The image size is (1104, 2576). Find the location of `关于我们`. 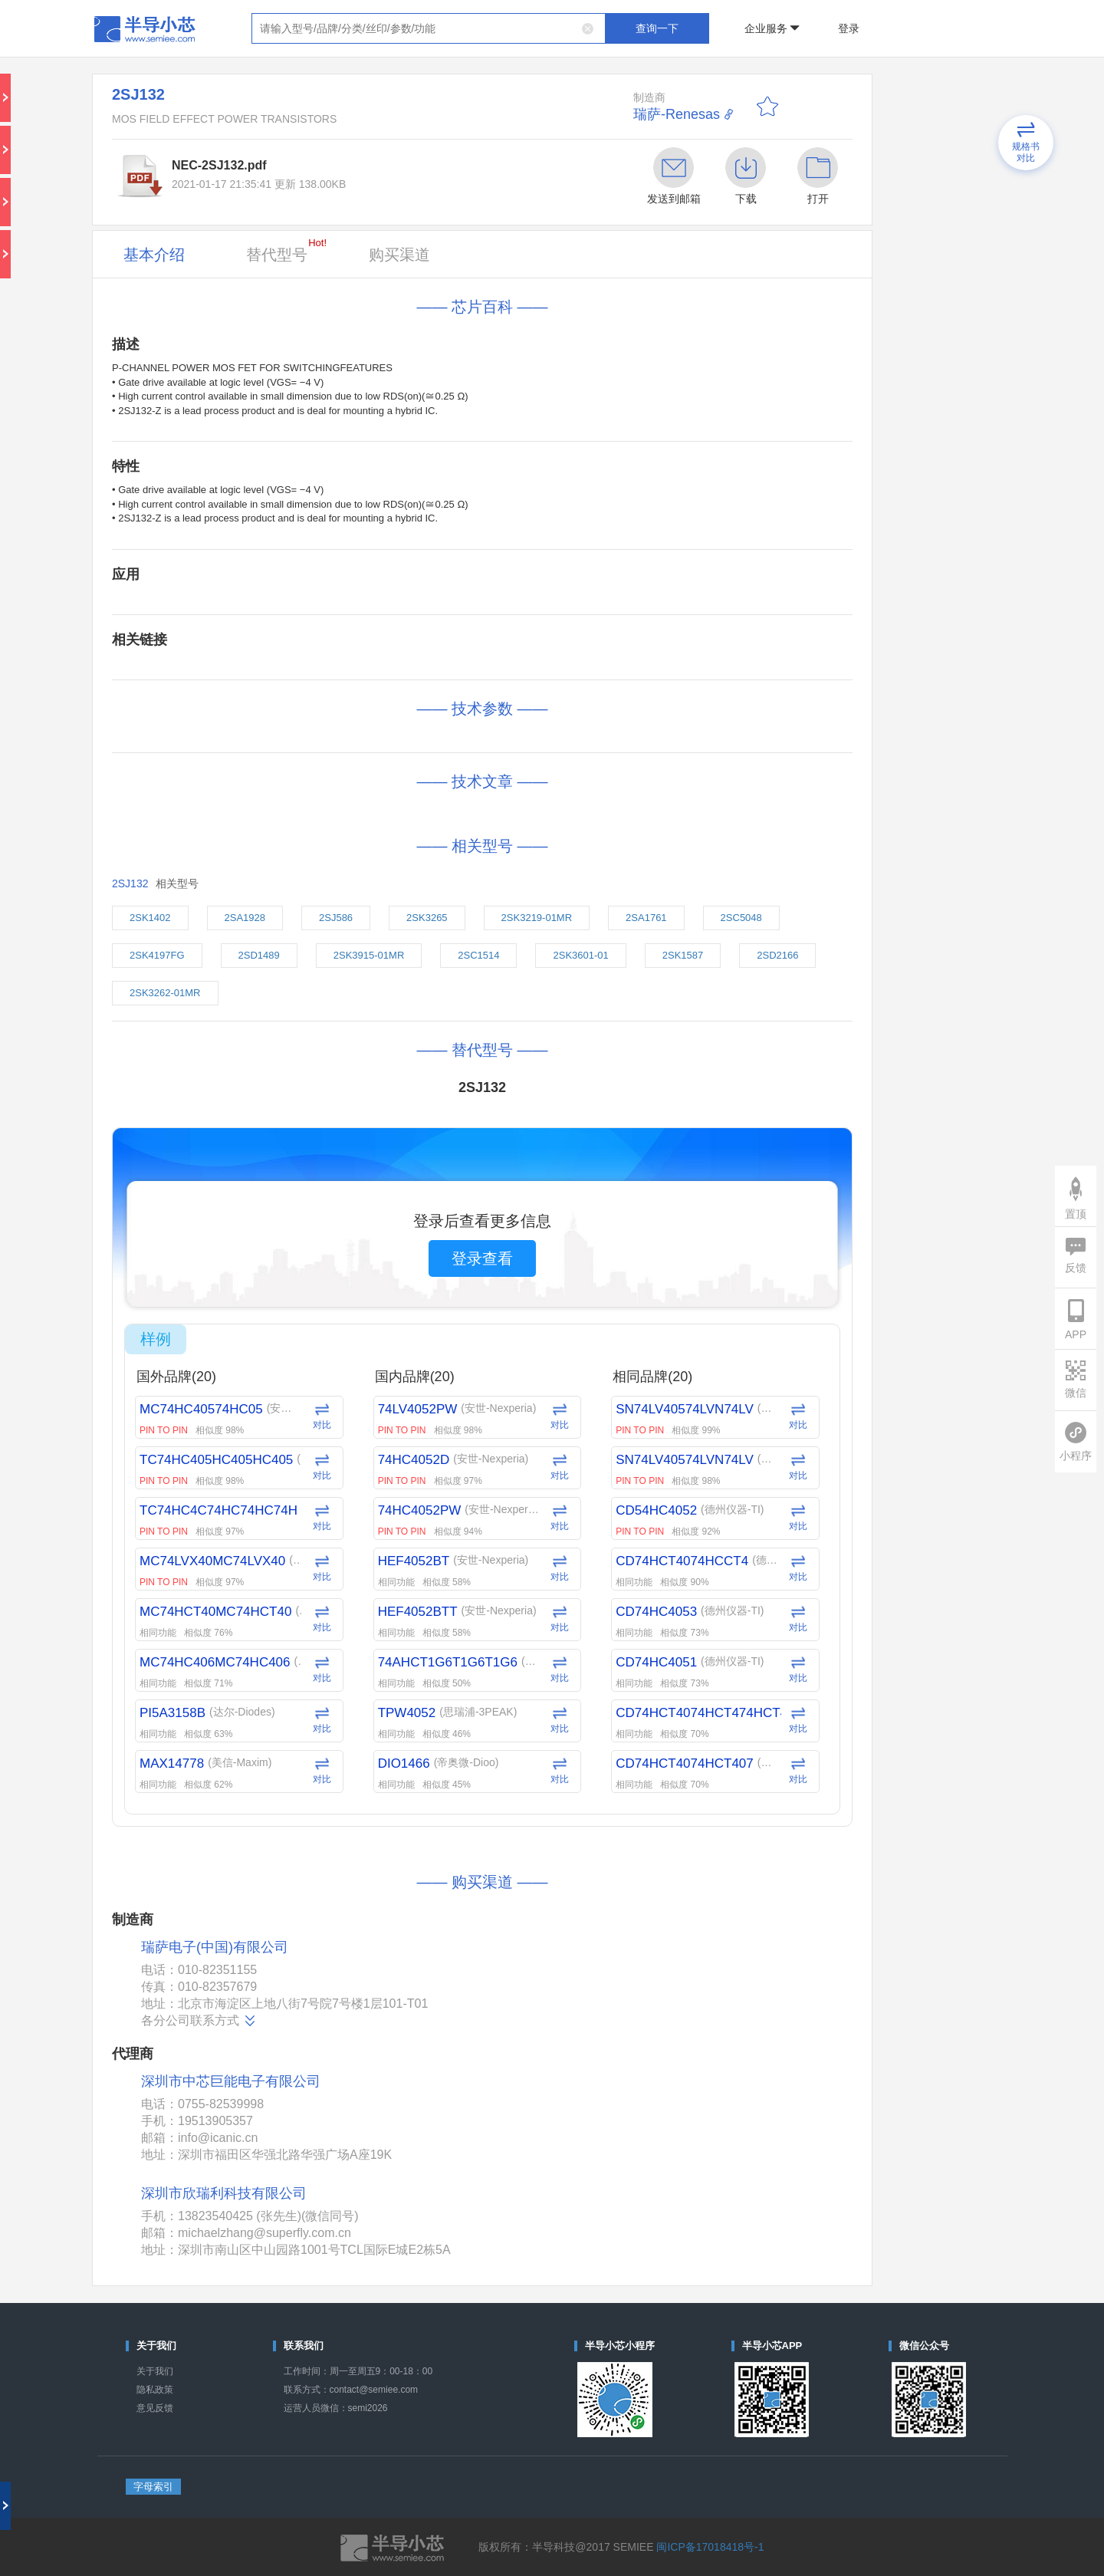

关于我们 is located at coordinates (154, 2371).